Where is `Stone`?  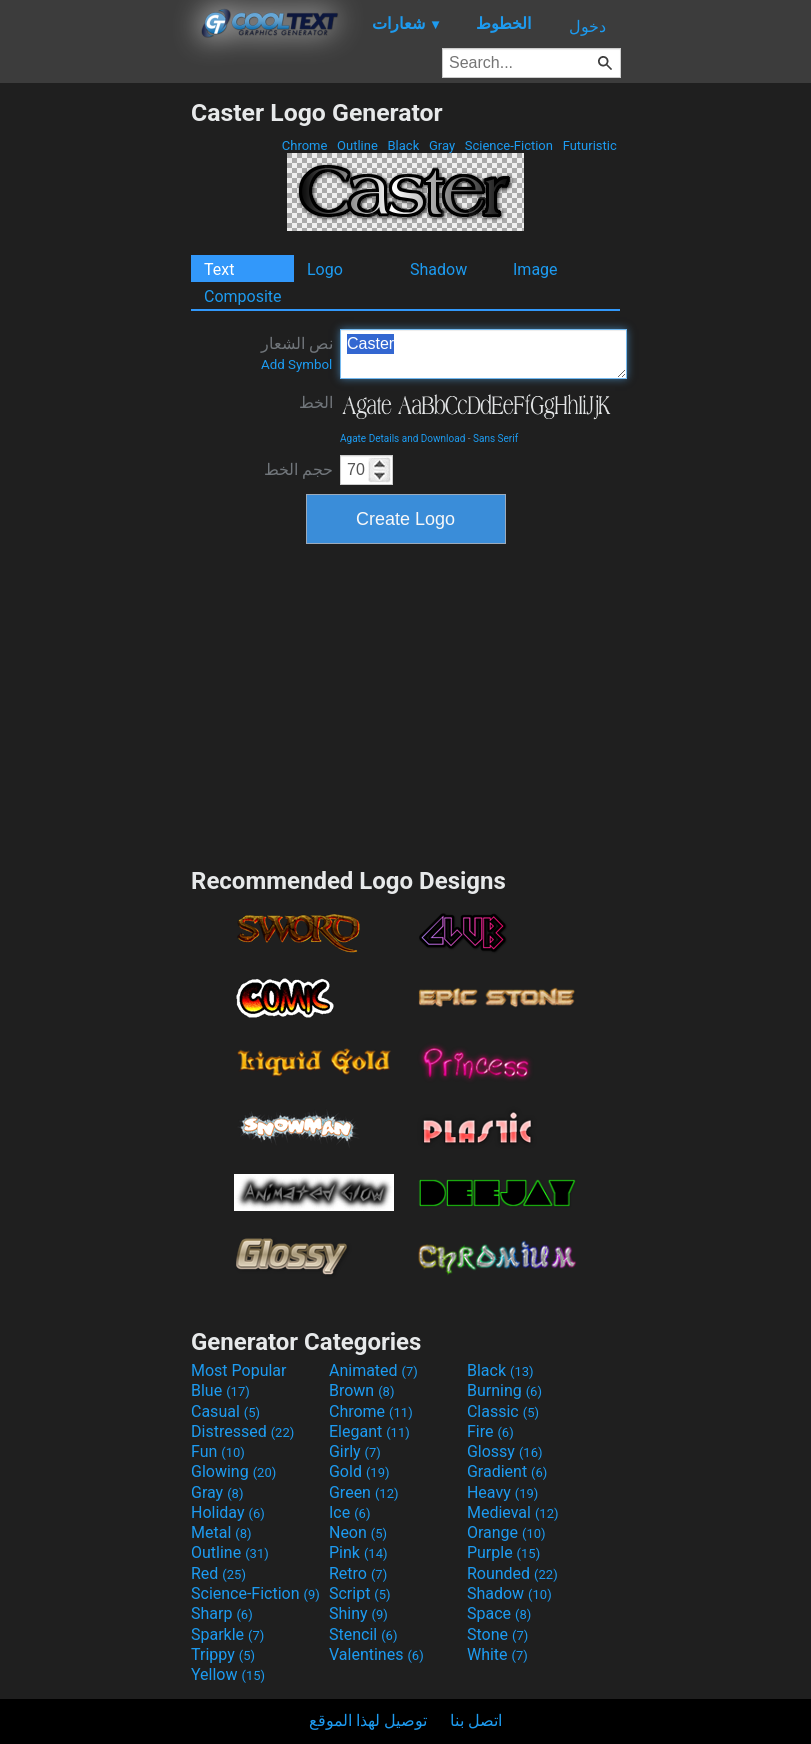 Stone is located at coordinates (497, 1634).